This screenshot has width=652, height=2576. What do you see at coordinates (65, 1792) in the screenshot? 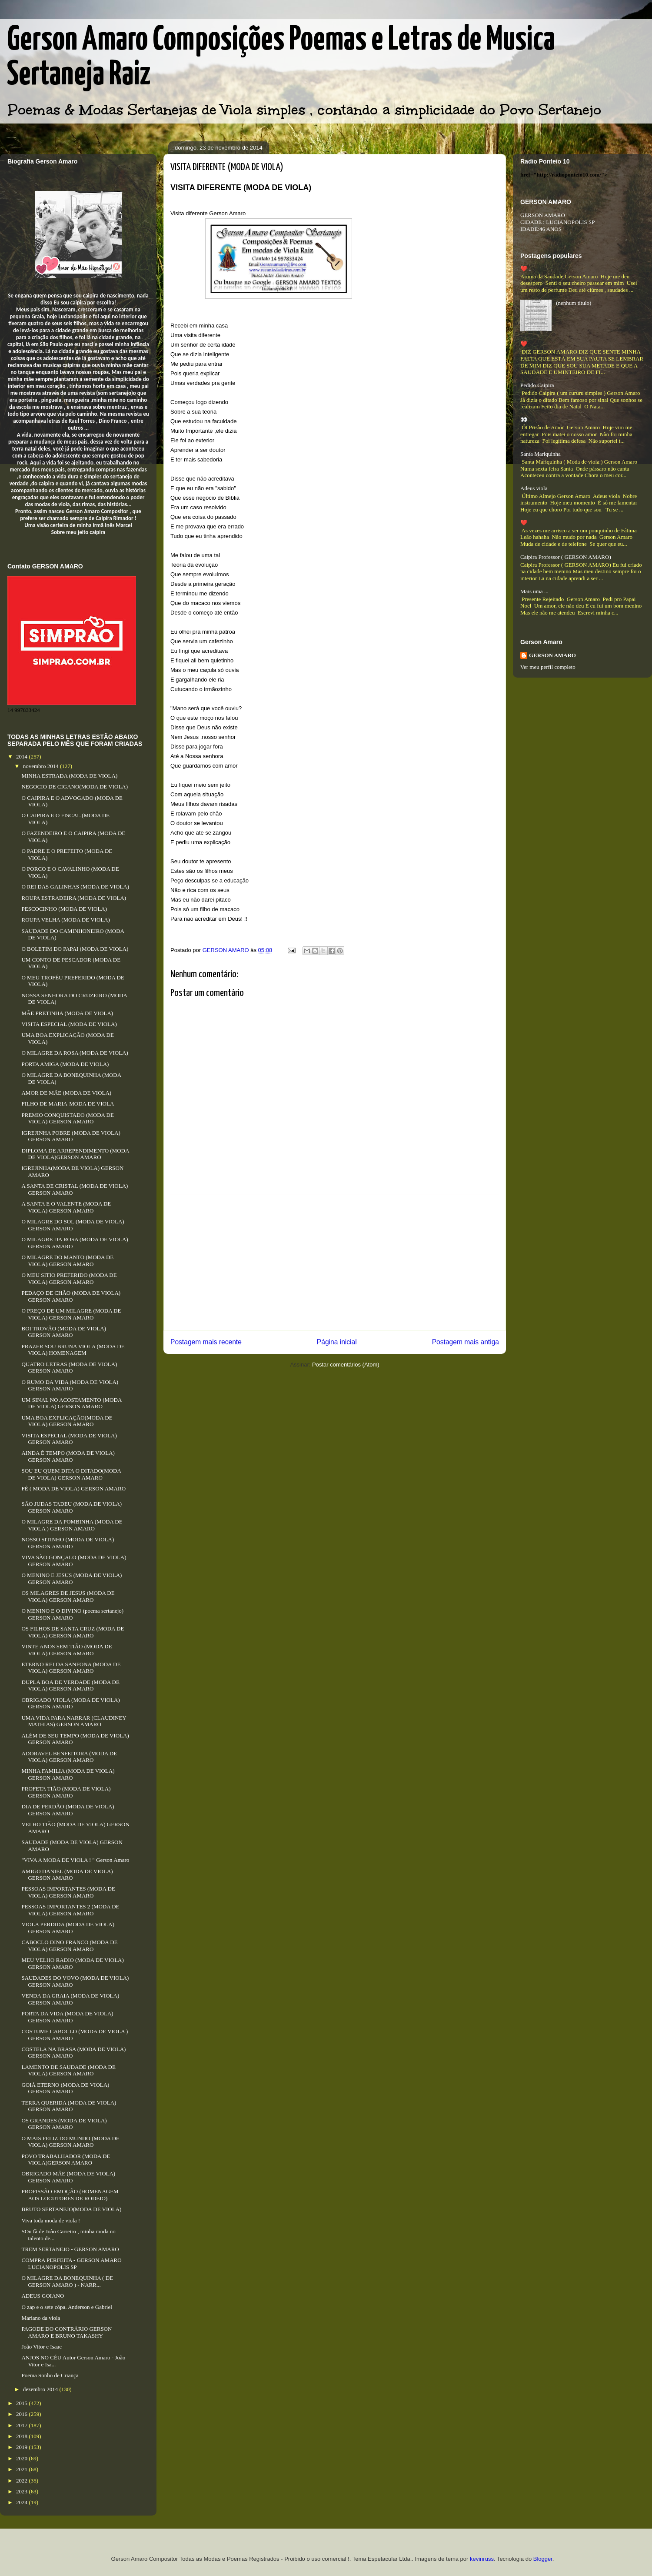
I see `PROFETA TIÃO (MODA DE VIOLA) GERSON AMARO` at bounding box center [65, 1792].